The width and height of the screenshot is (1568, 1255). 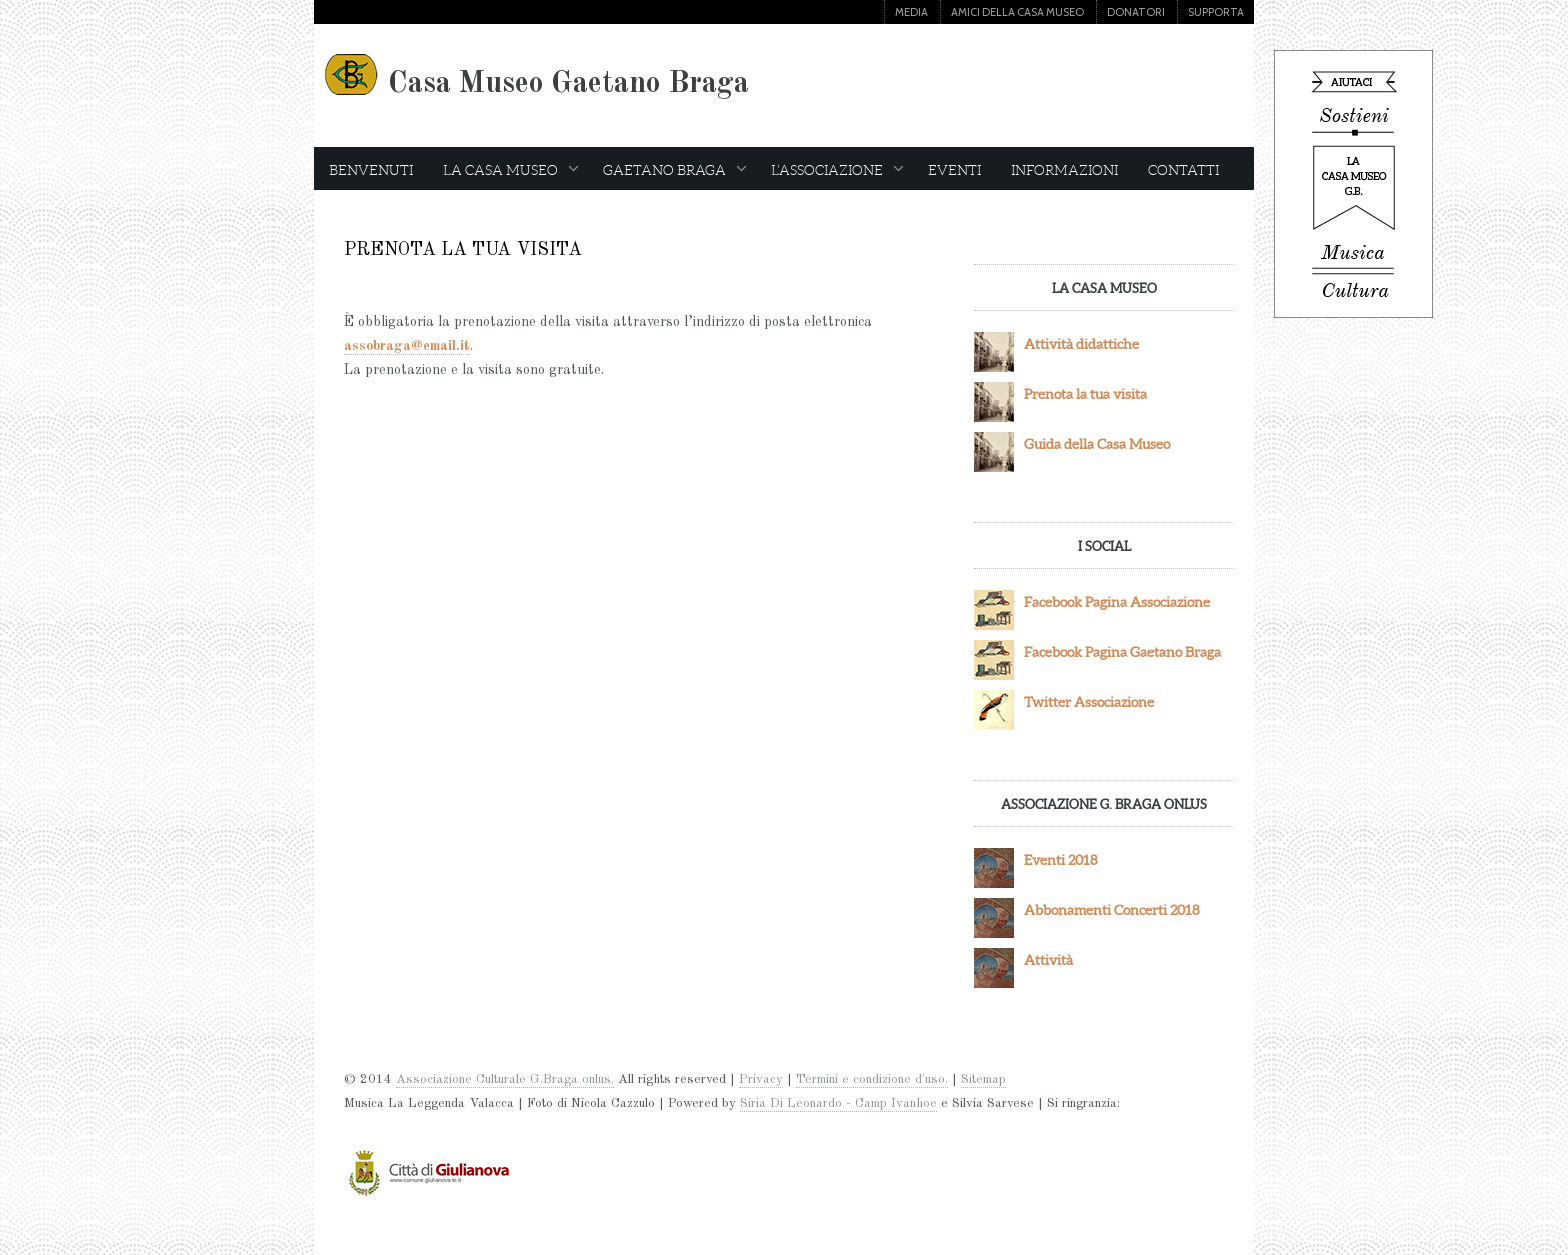 What do you see at coordinates (837, 170) in the screenshot?
I see `L’ASSOCIAZIONE` at bounding box center [837, 170].